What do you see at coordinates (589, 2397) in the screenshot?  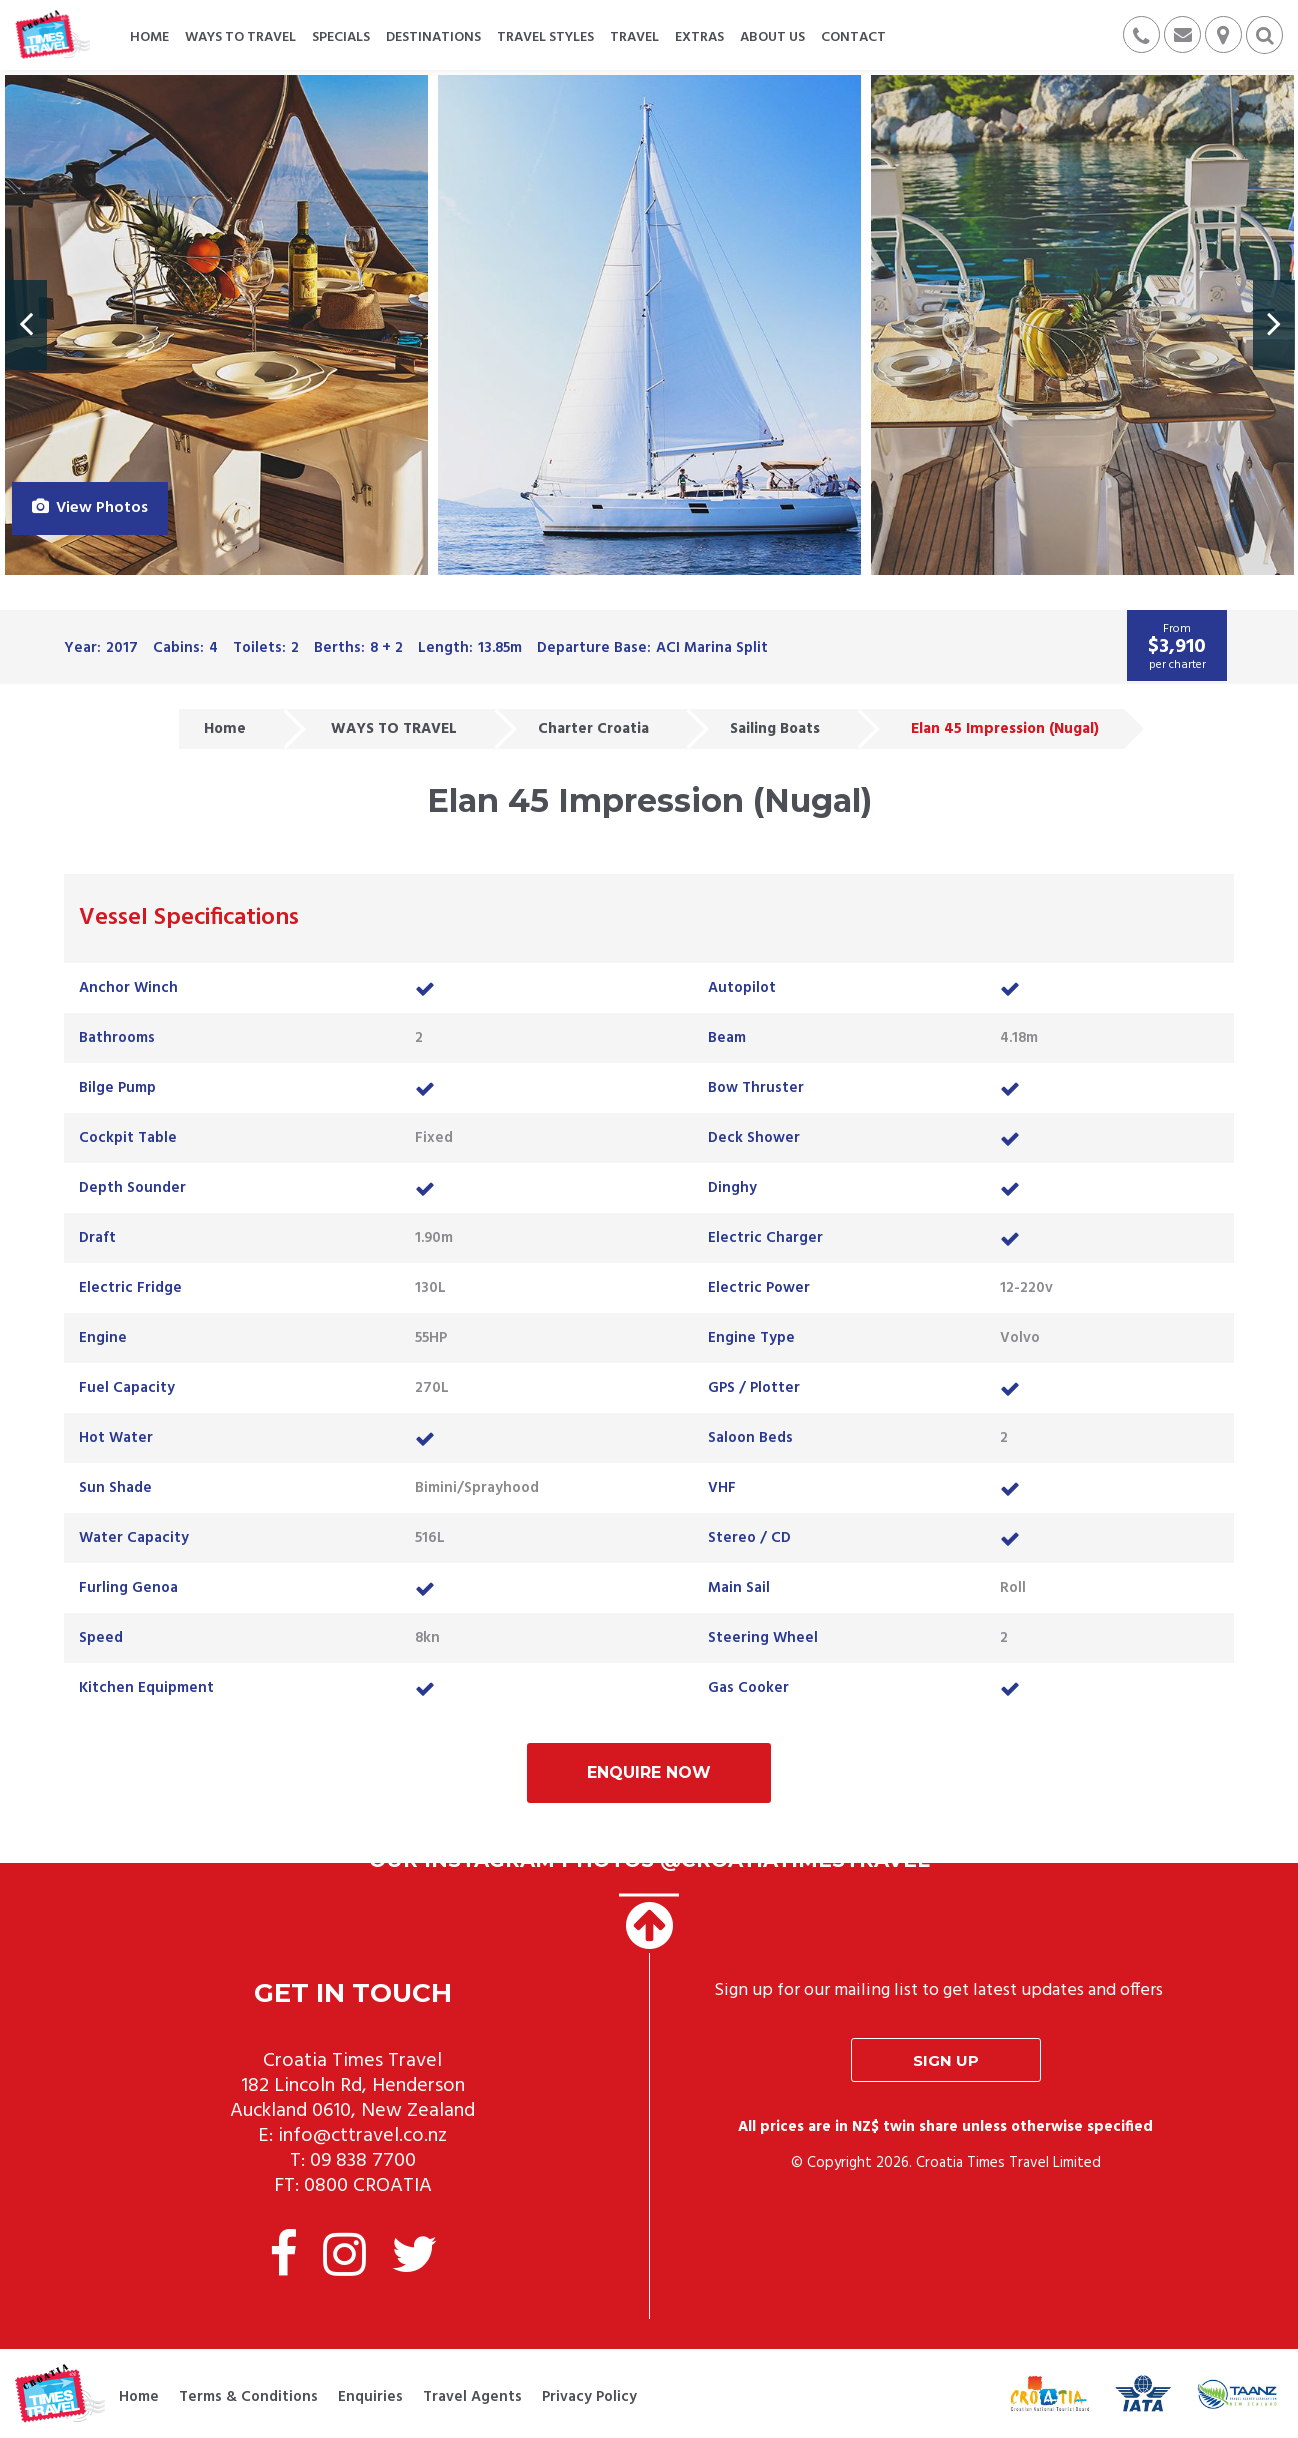 I see `Privacy Policy` at bounding box center [589, 2397].